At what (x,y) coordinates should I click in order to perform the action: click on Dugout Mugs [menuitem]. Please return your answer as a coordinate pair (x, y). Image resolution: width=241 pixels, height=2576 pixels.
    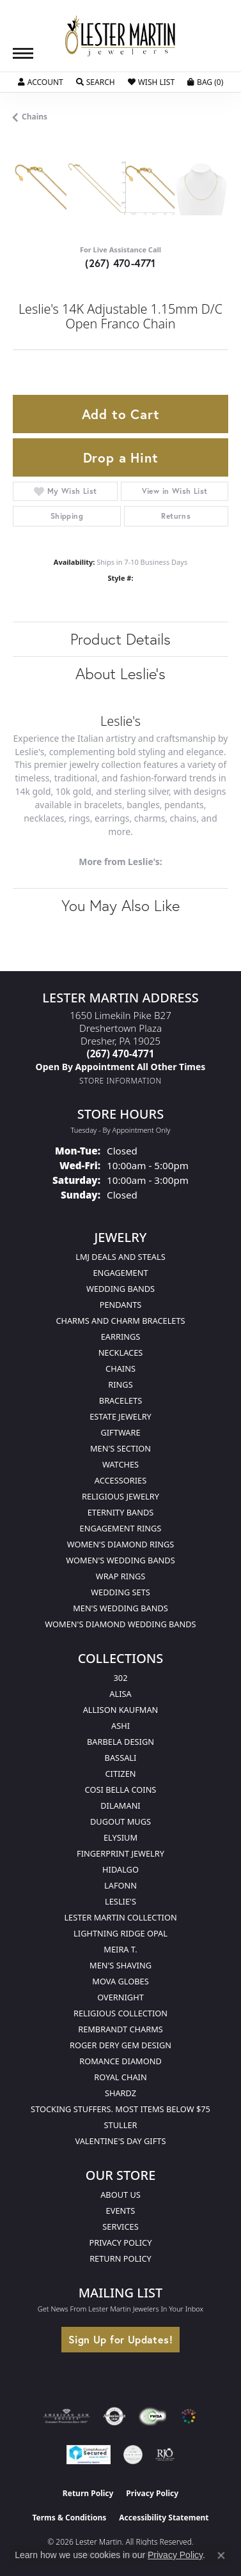
    Looking at the image, I should click on (120, 1821).